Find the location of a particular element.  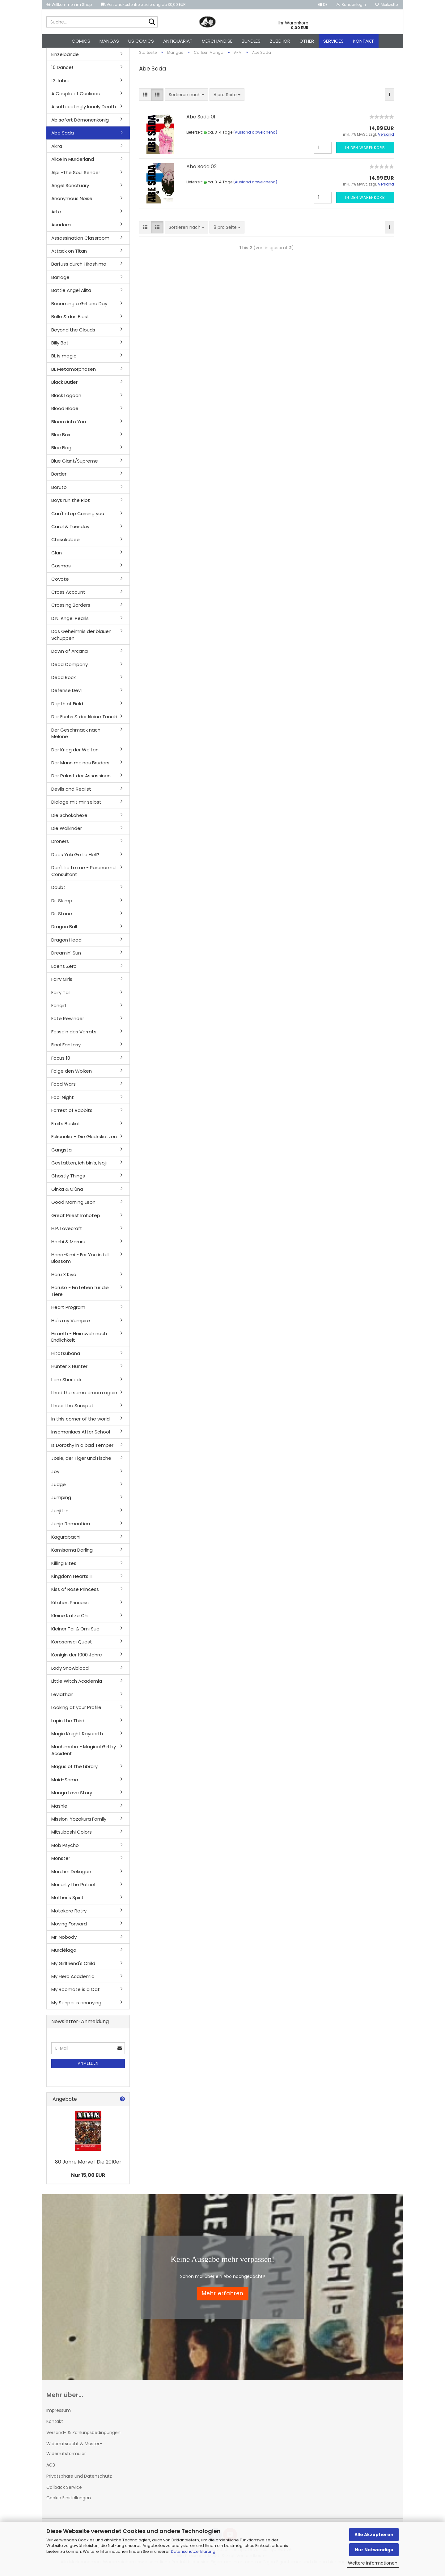

Attack on Titan is located at coordinates (69, 254).